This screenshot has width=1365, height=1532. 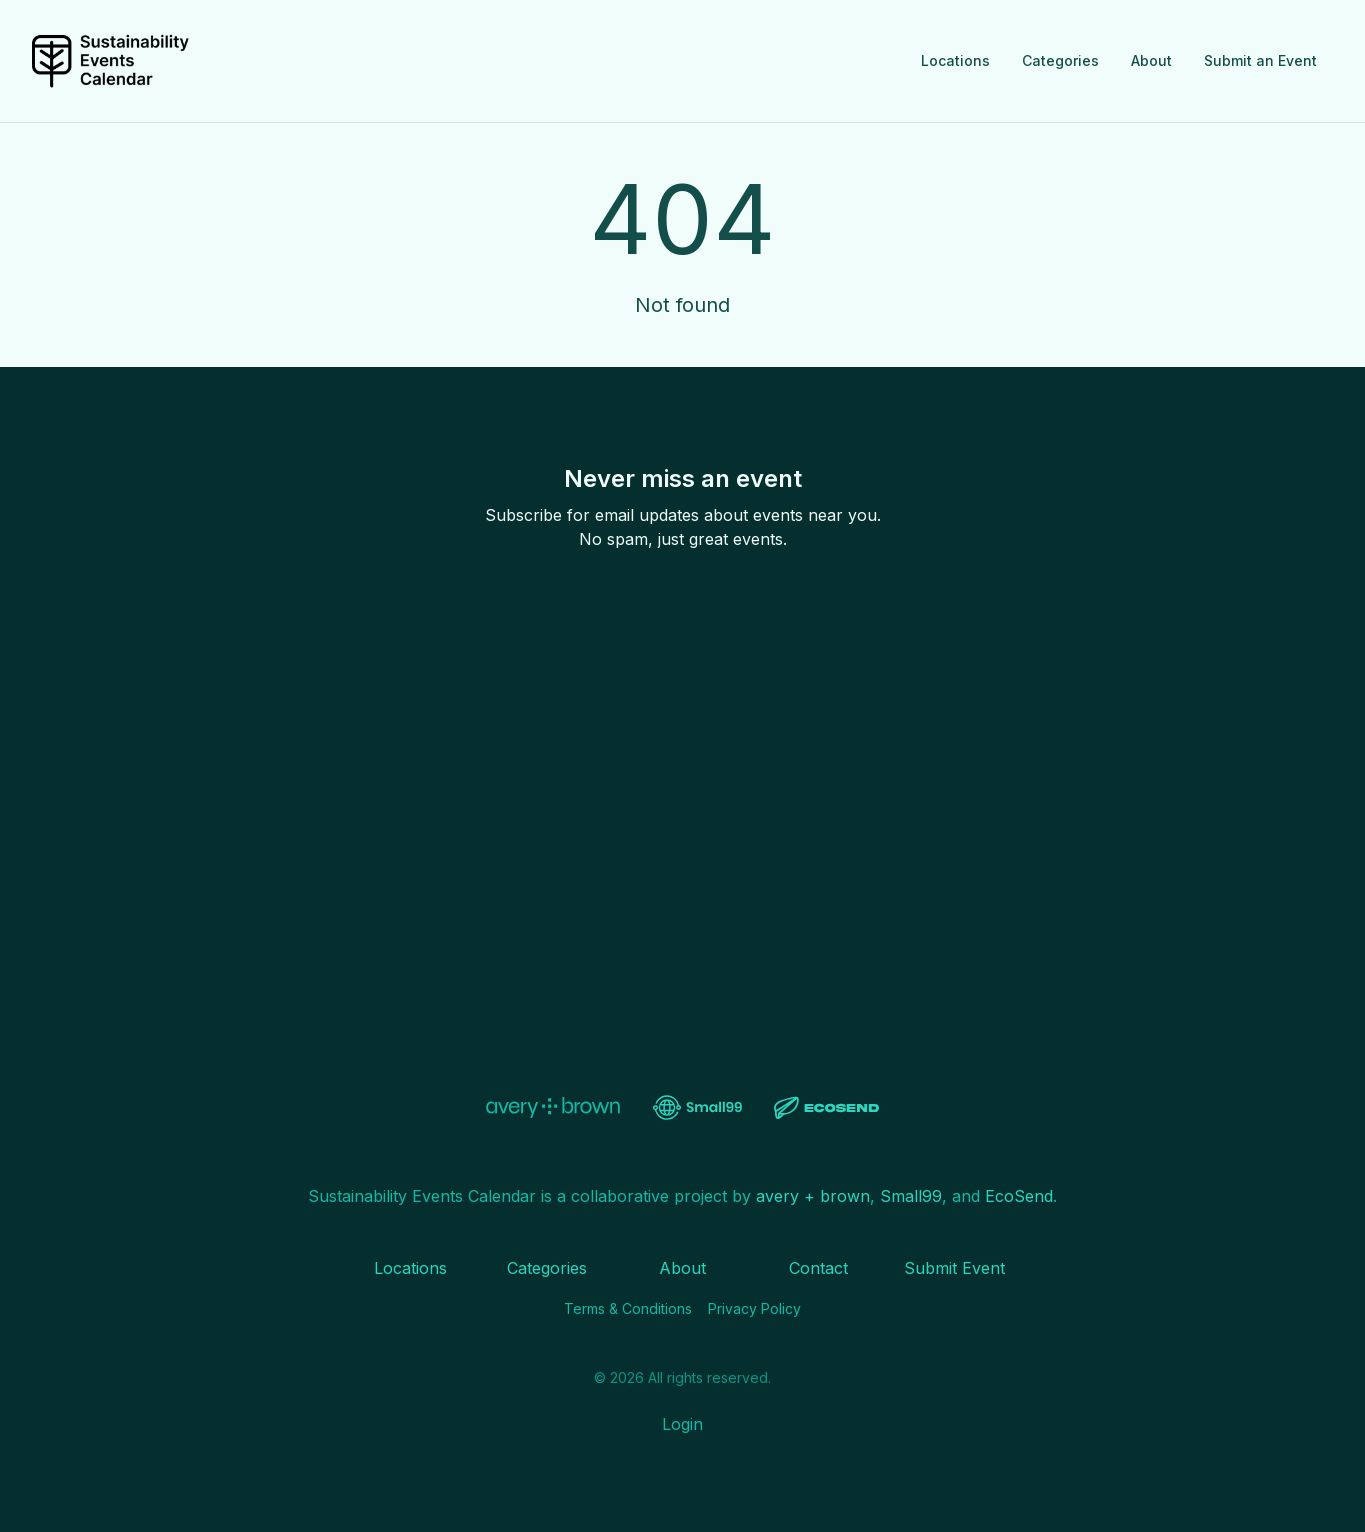 What do you see at coordinates (754, 1308) in the screenshot?
I see `Privacy Policy` at bounding box center [754, 1308].